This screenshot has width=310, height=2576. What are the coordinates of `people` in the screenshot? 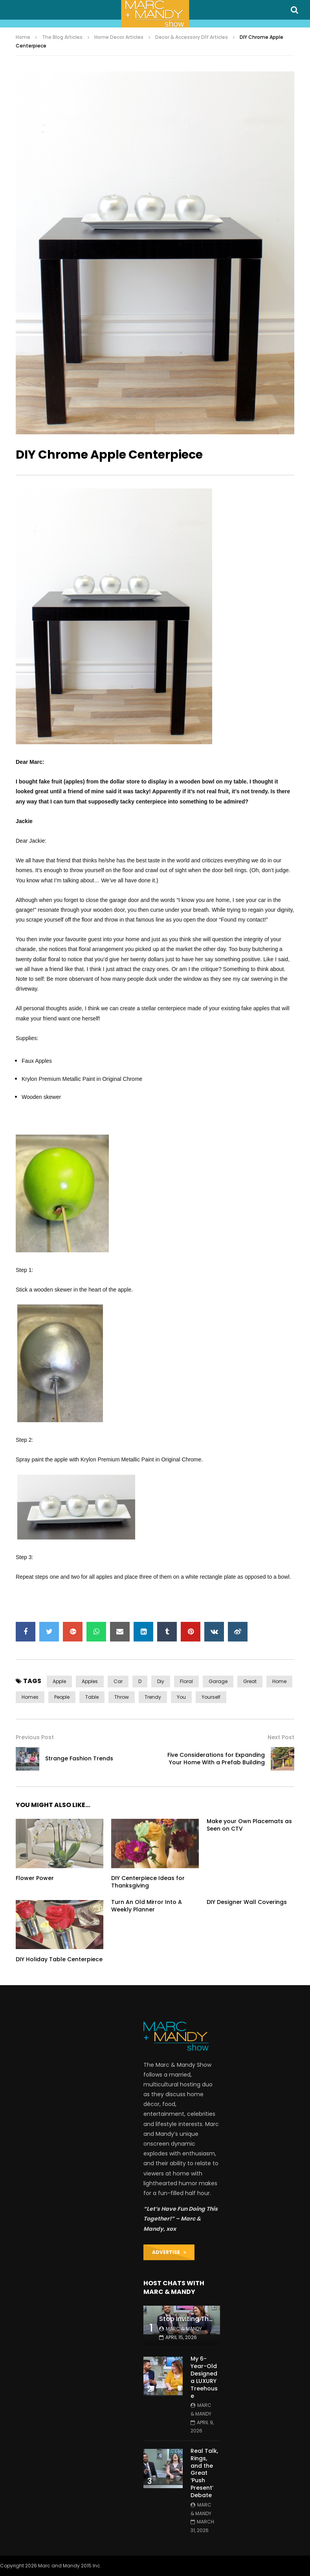 It's located at (62, 1697).